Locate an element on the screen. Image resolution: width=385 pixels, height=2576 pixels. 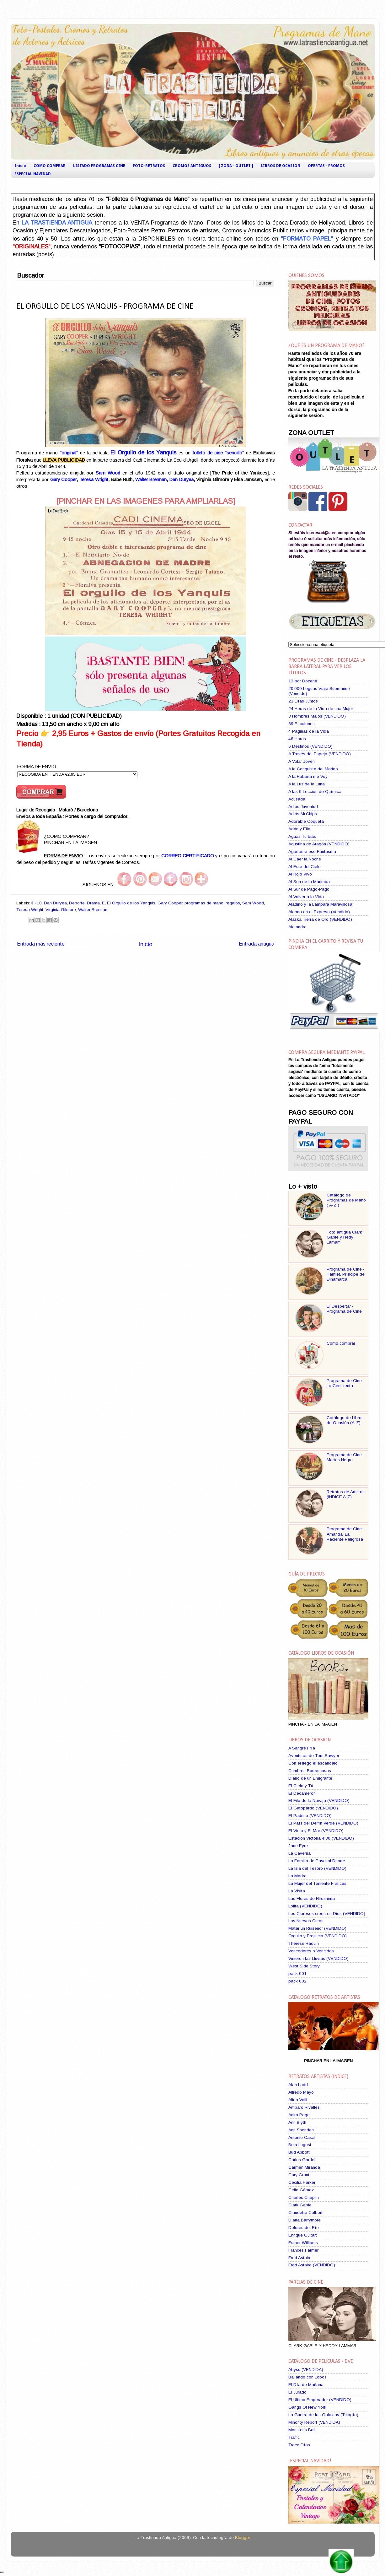
A Volar Joven is located at coordinates (301, 761).